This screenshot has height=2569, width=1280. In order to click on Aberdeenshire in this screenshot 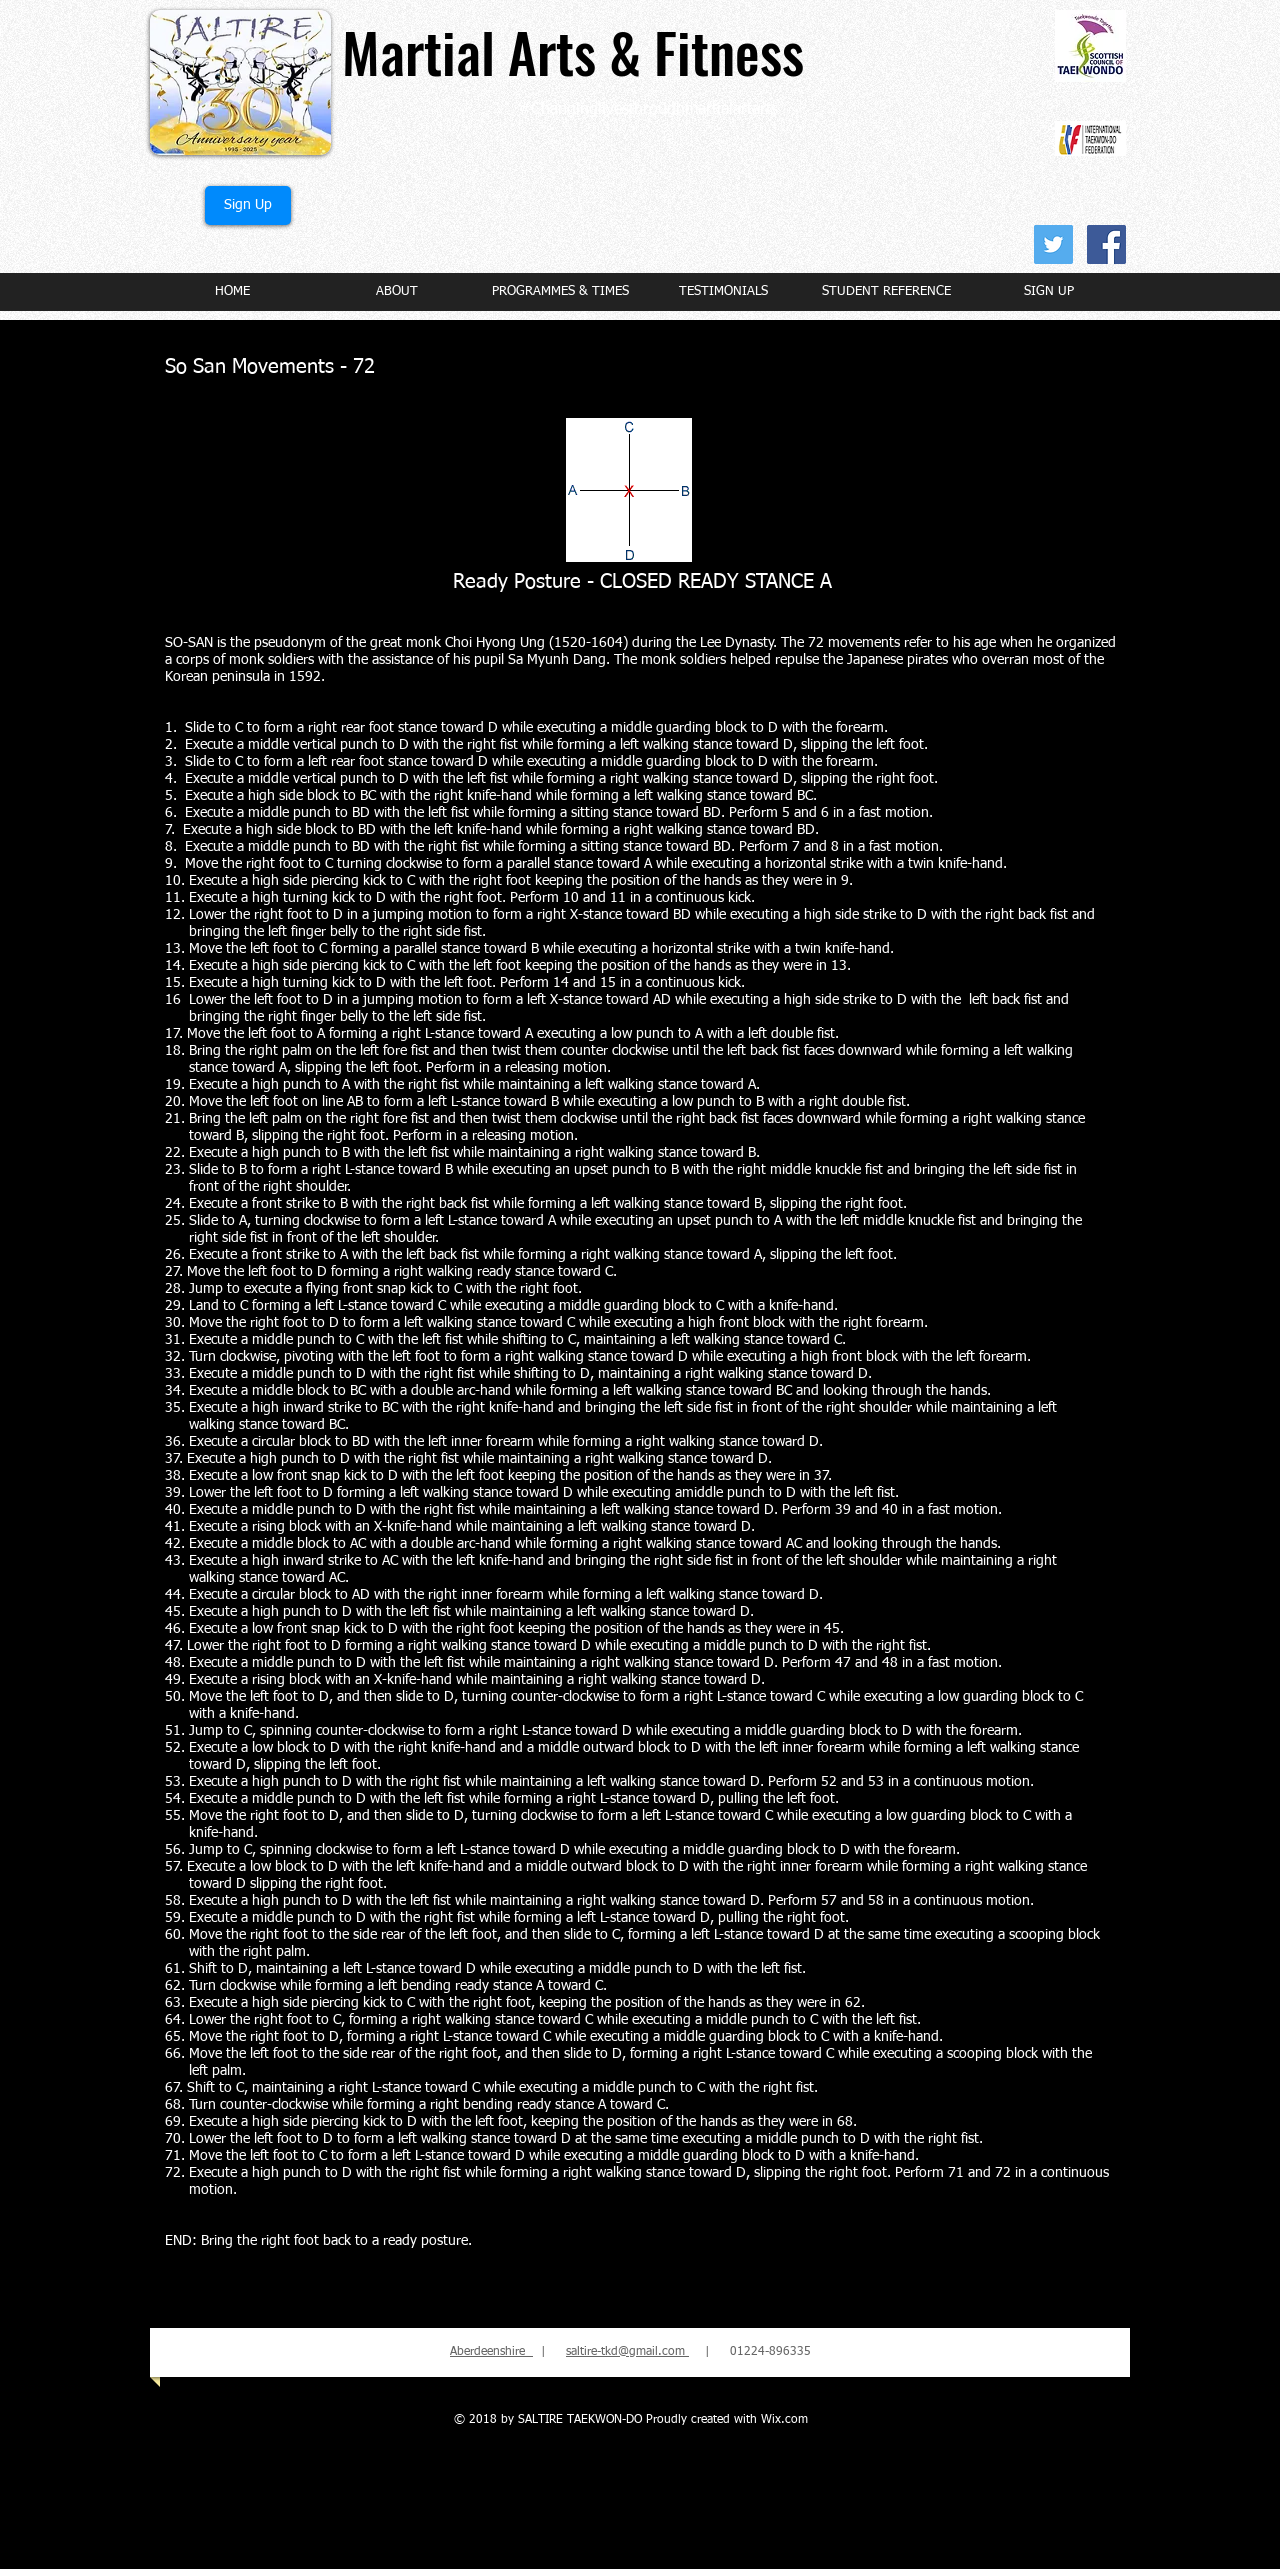, I will do `click(491, 2352)`.